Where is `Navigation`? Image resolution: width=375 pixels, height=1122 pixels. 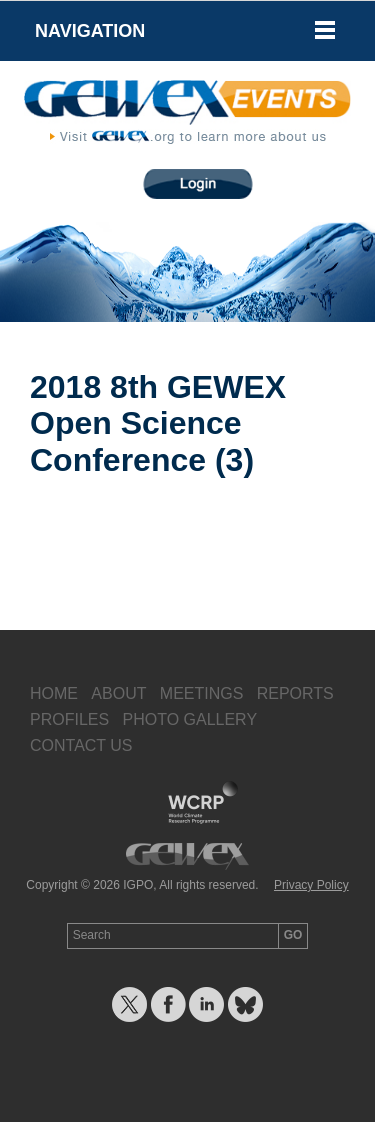 Navigation is located at coordinates (90, 31).